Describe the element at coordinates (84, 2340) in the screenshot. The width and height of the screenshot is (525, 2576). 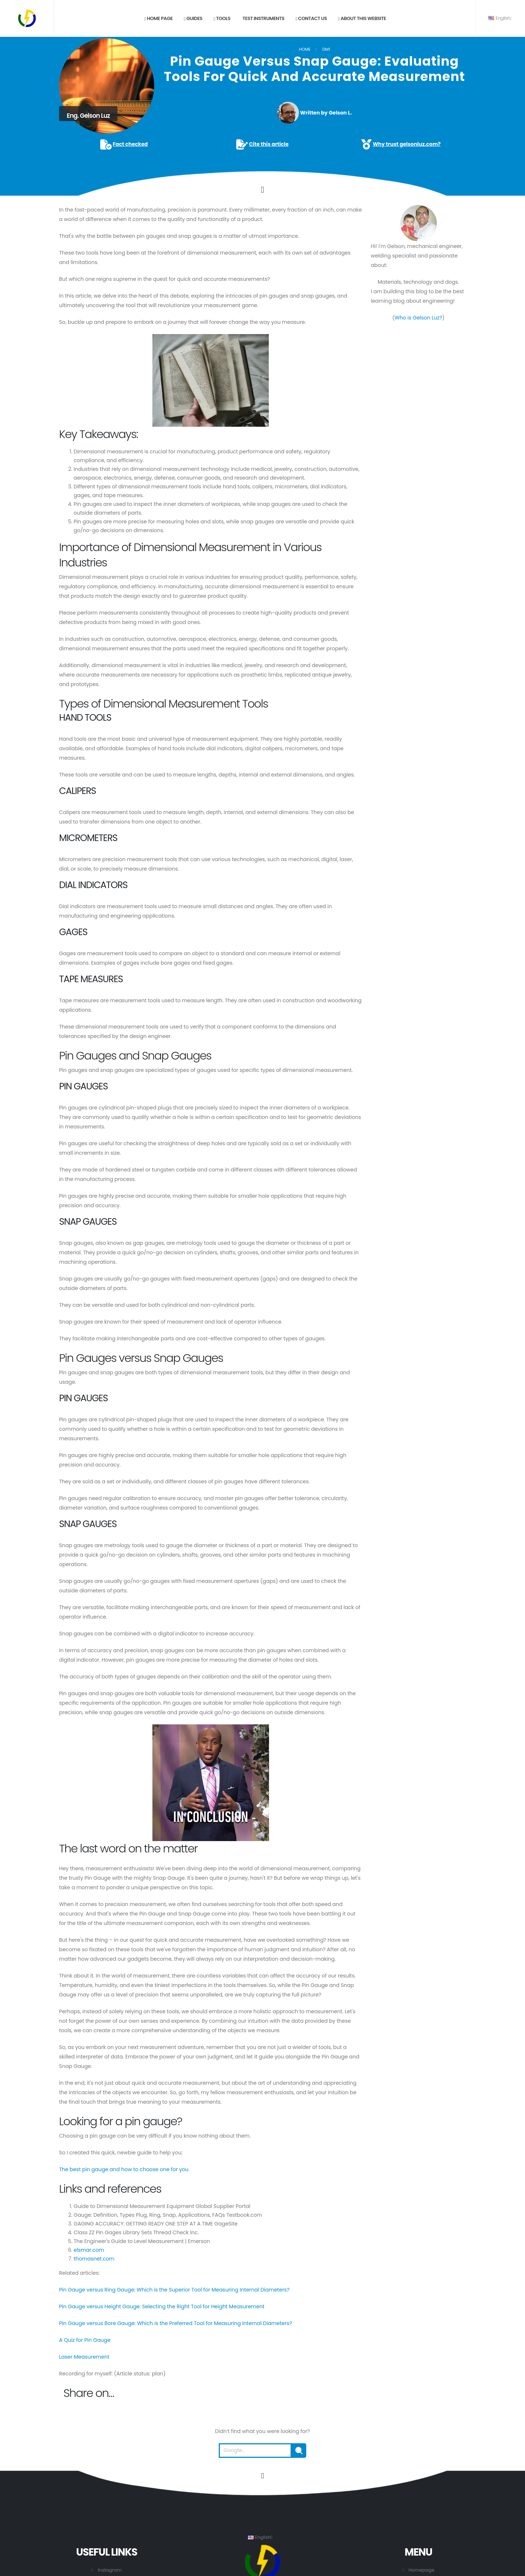
I see `A Quiz for Pin Gauge` at that location.